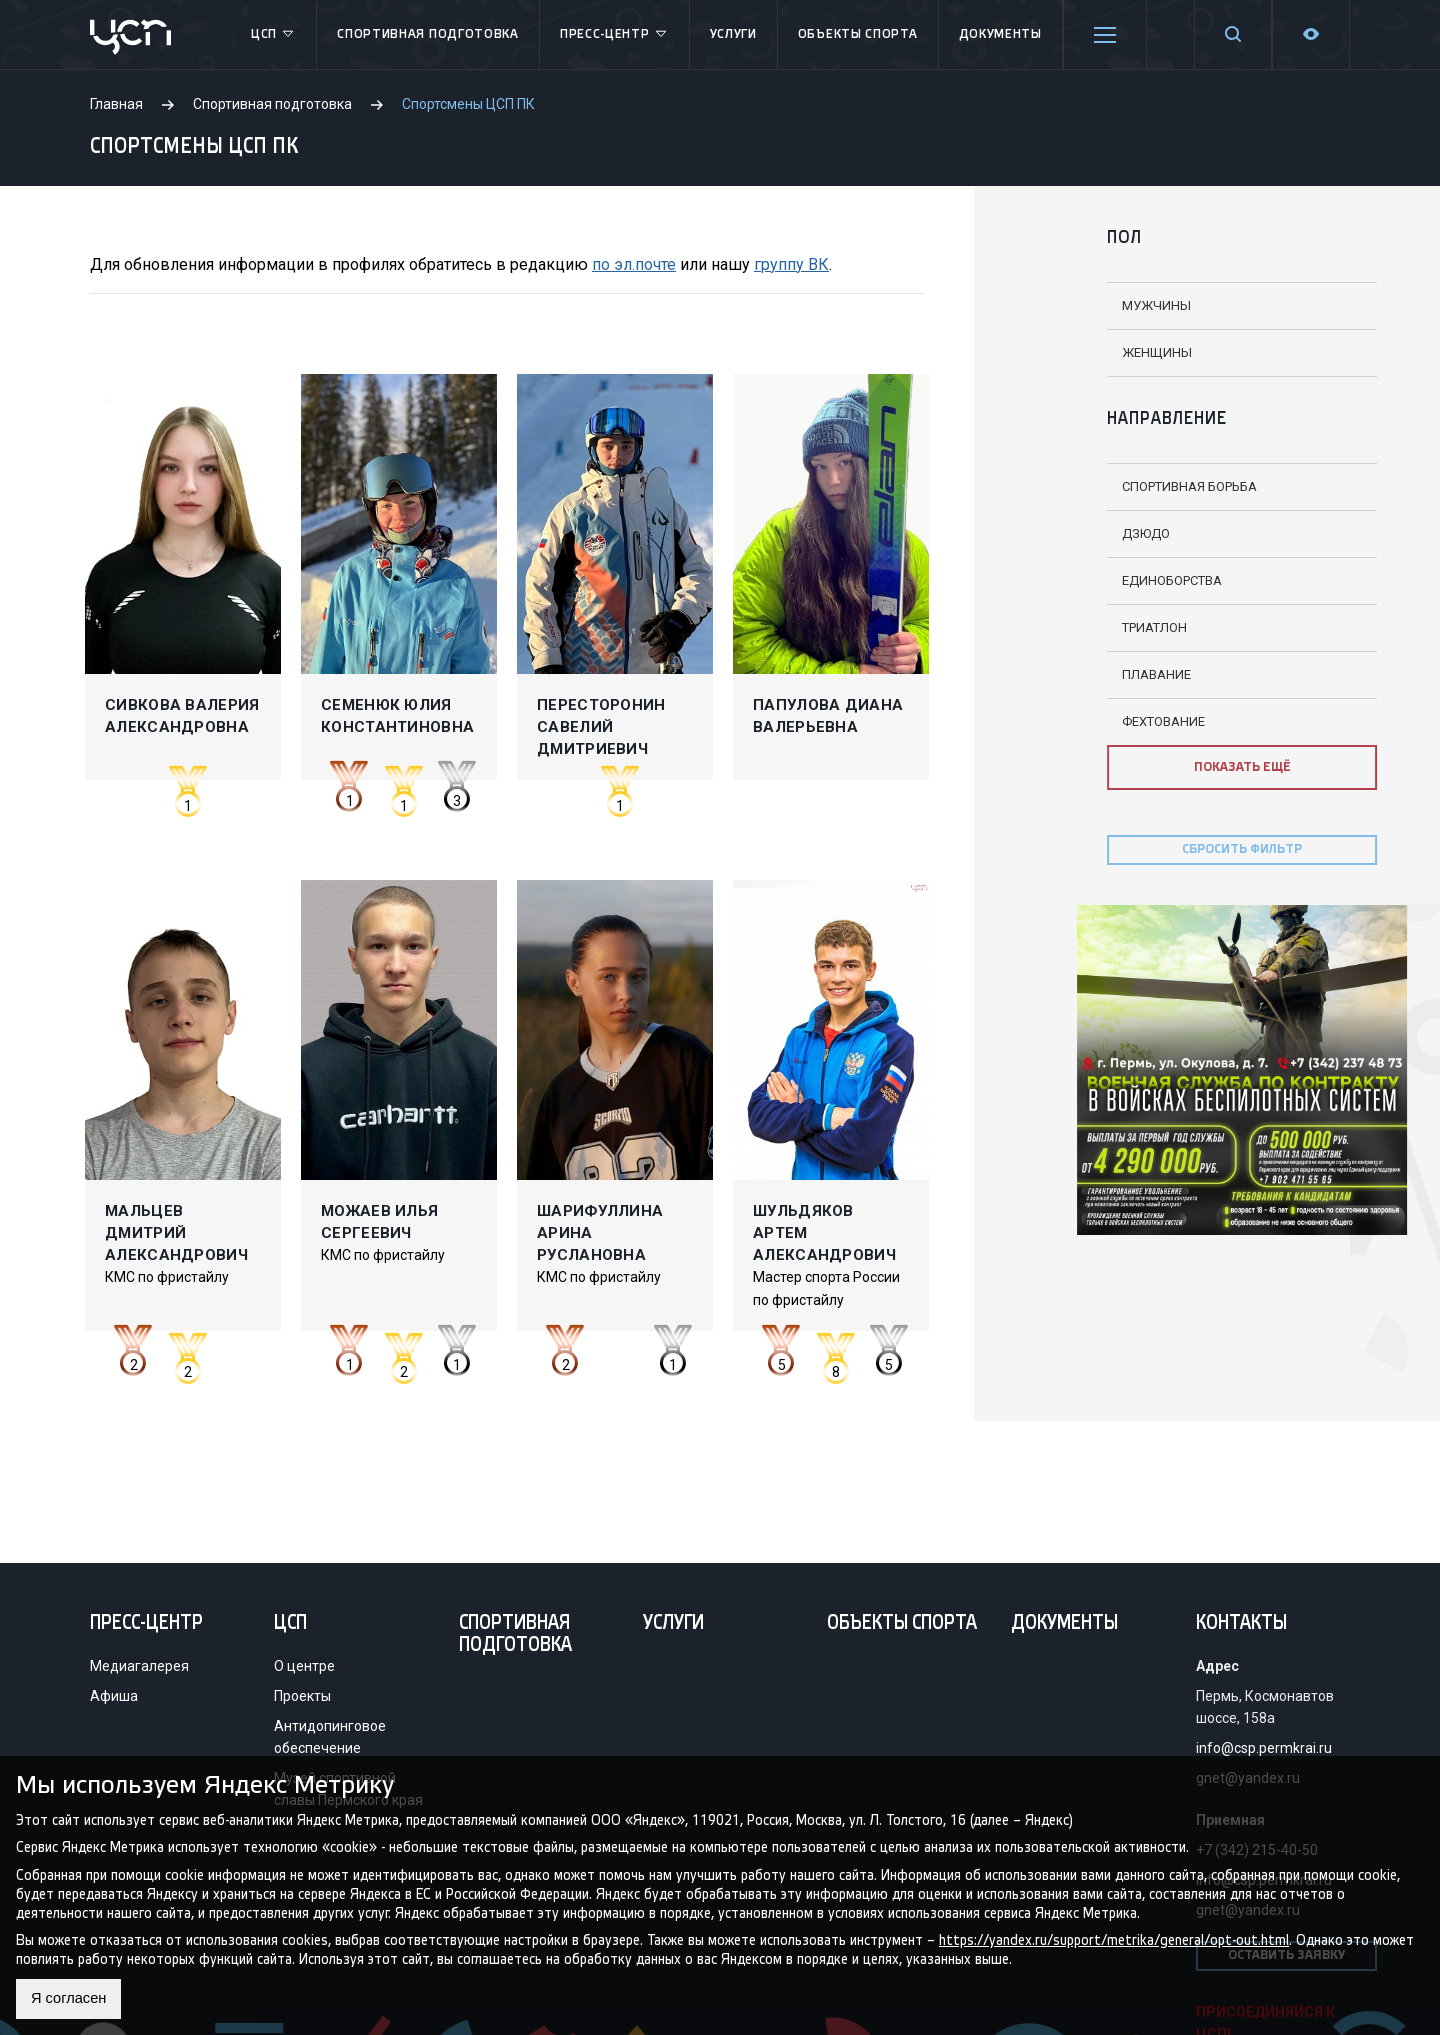 The height and width of the screenshot is (2035, 1440). Describe the element at coordinates (1000, 34) in the screenshot. I see `Документы` at that location.